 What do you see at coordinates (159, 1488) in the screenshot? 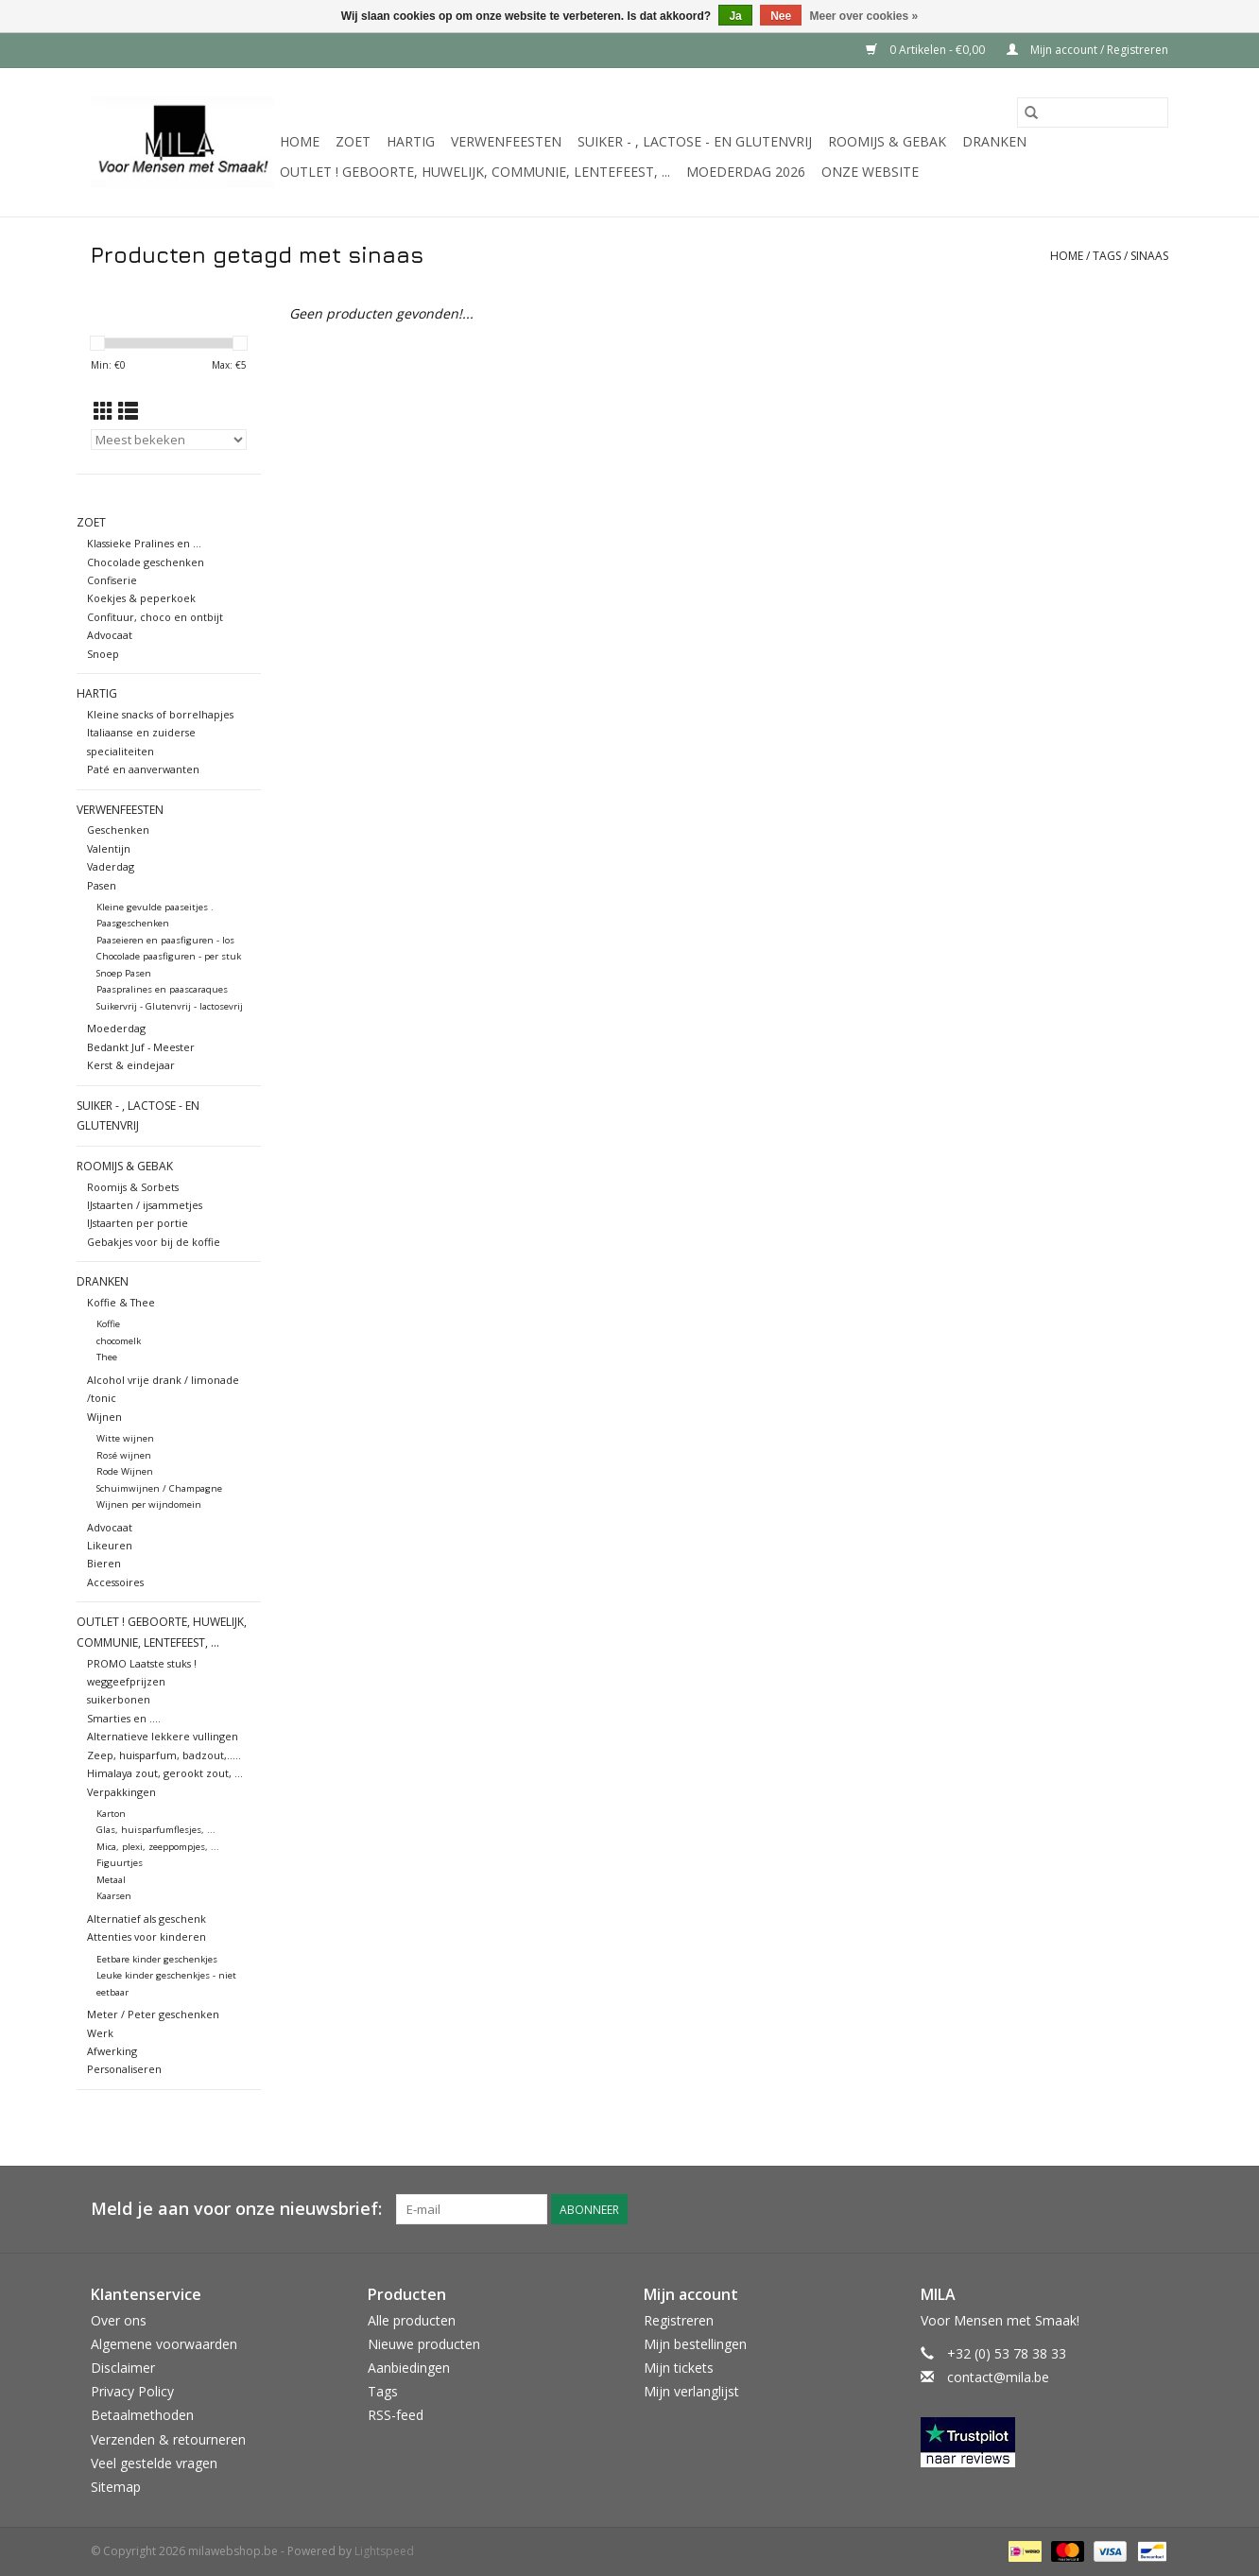
I see `Schuimwijnen / Champagne` at bounding box center [159, 1488].